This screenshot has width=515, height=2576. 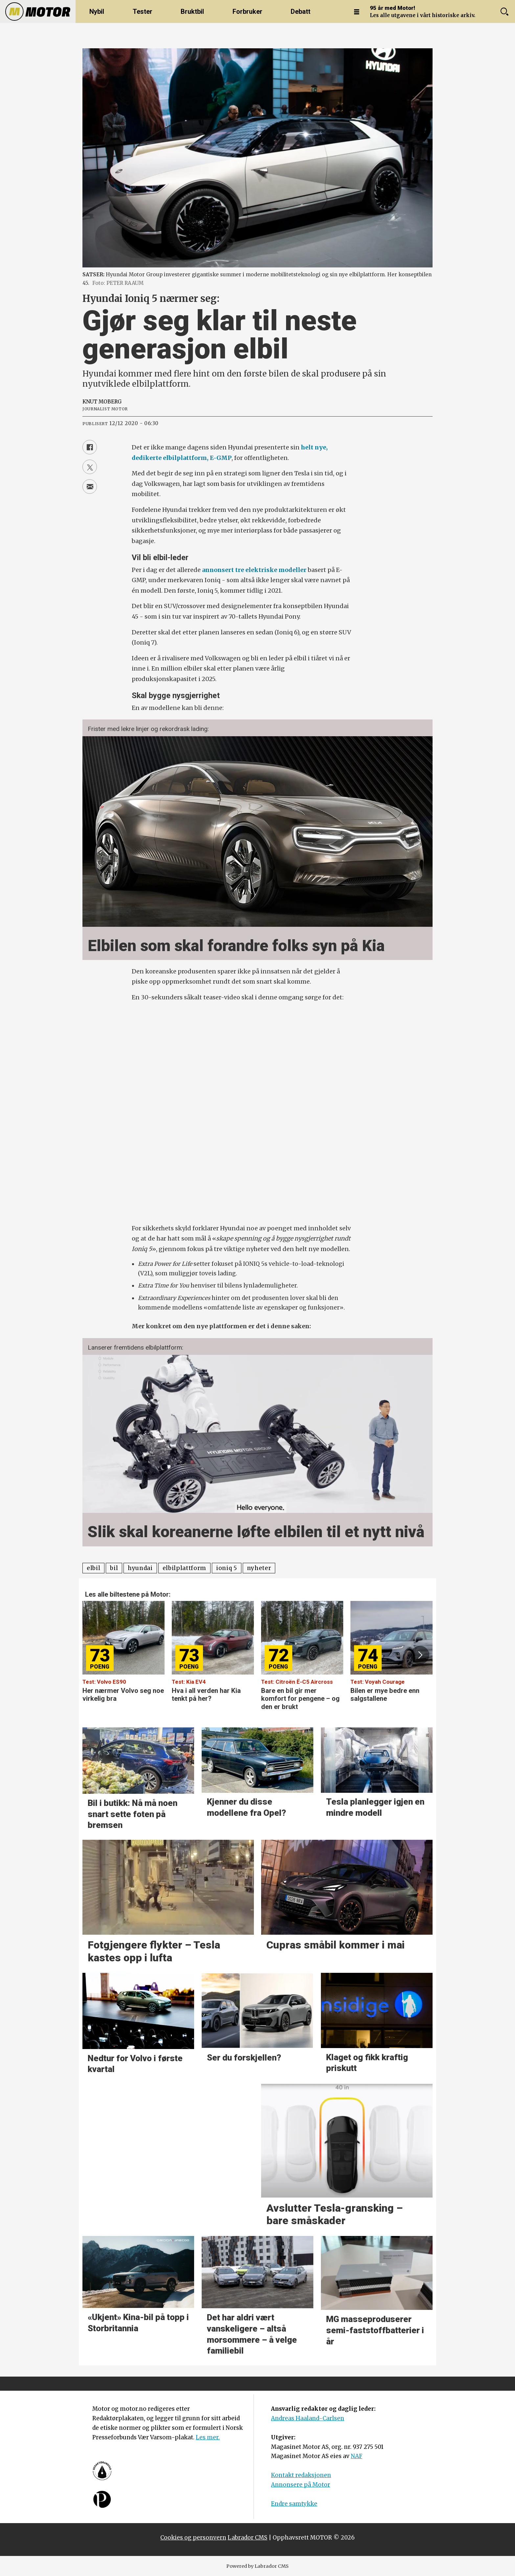 I want to click on elbilplattform, so click(x=185, y=1568).